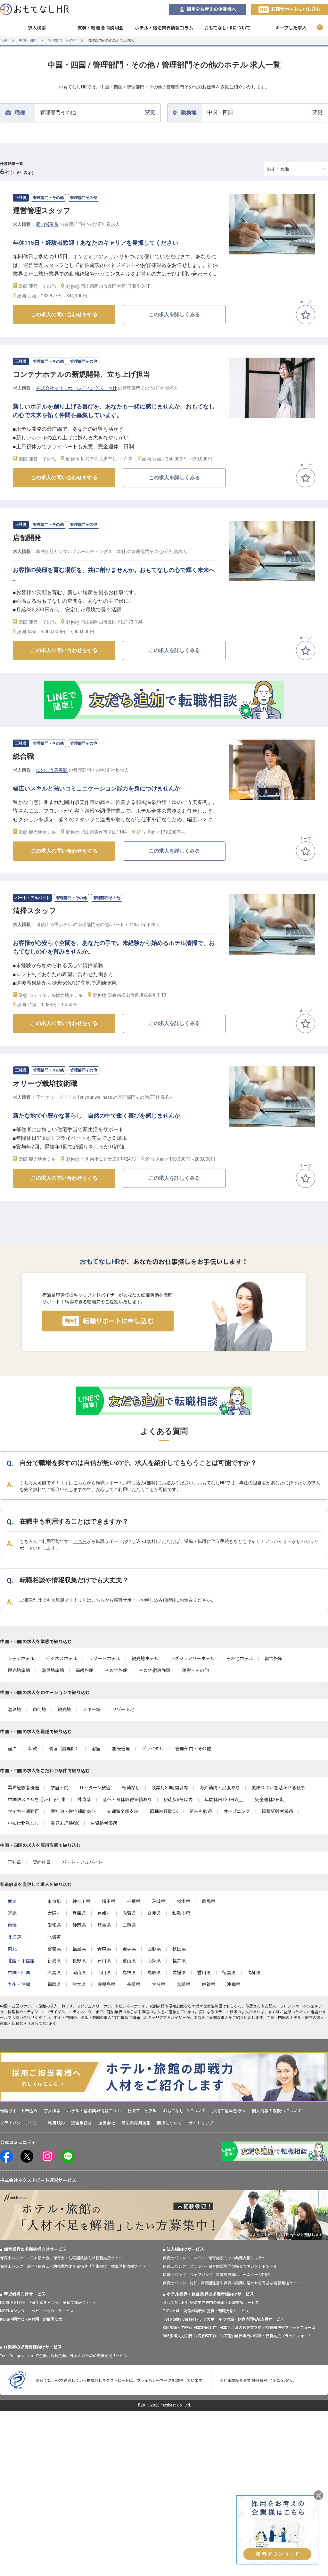 Image resolution: width=328 pixels, height=2576 pixels. What do you see at coordinates (62, 40) in the screenshot?
I see `管理部門・その他` at bounding box center [62, 40].